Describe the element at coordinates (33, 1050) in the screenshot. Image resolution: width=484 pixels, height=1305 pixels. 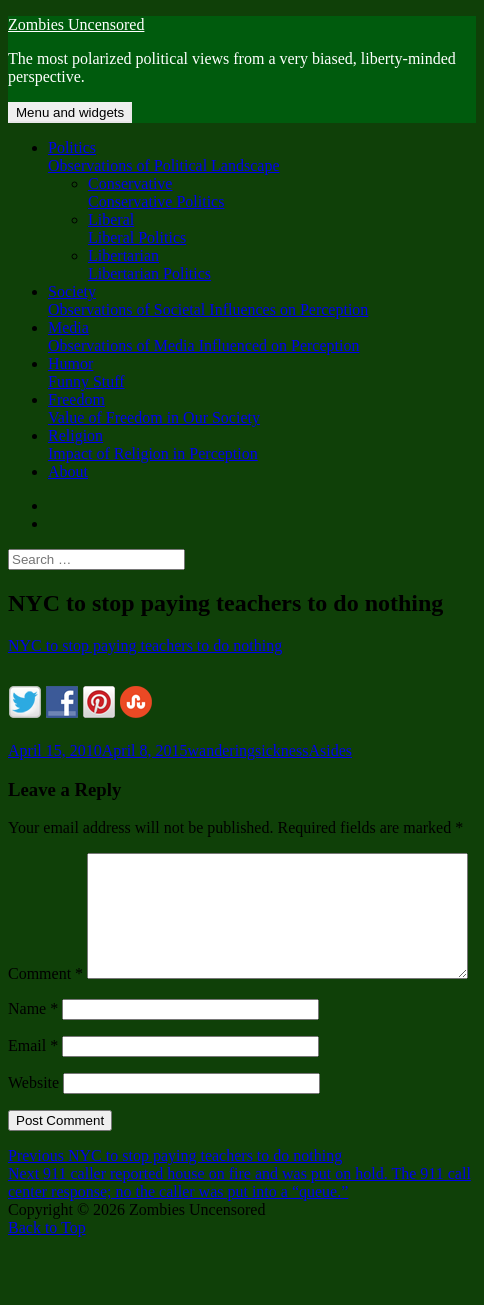
I see `Name` at that location.